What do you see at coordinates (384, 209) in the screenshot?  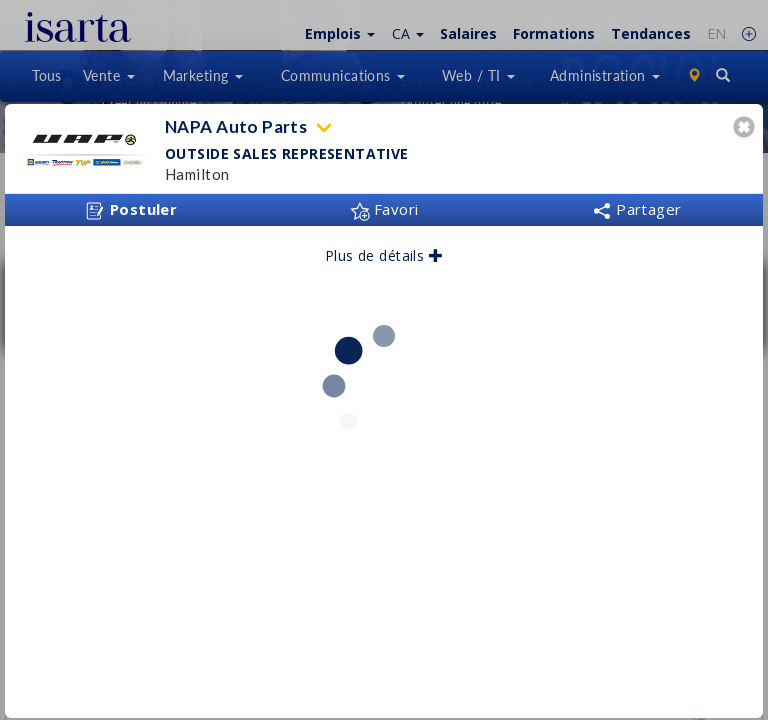 I see `Favori` at bounding box center [384, 209].